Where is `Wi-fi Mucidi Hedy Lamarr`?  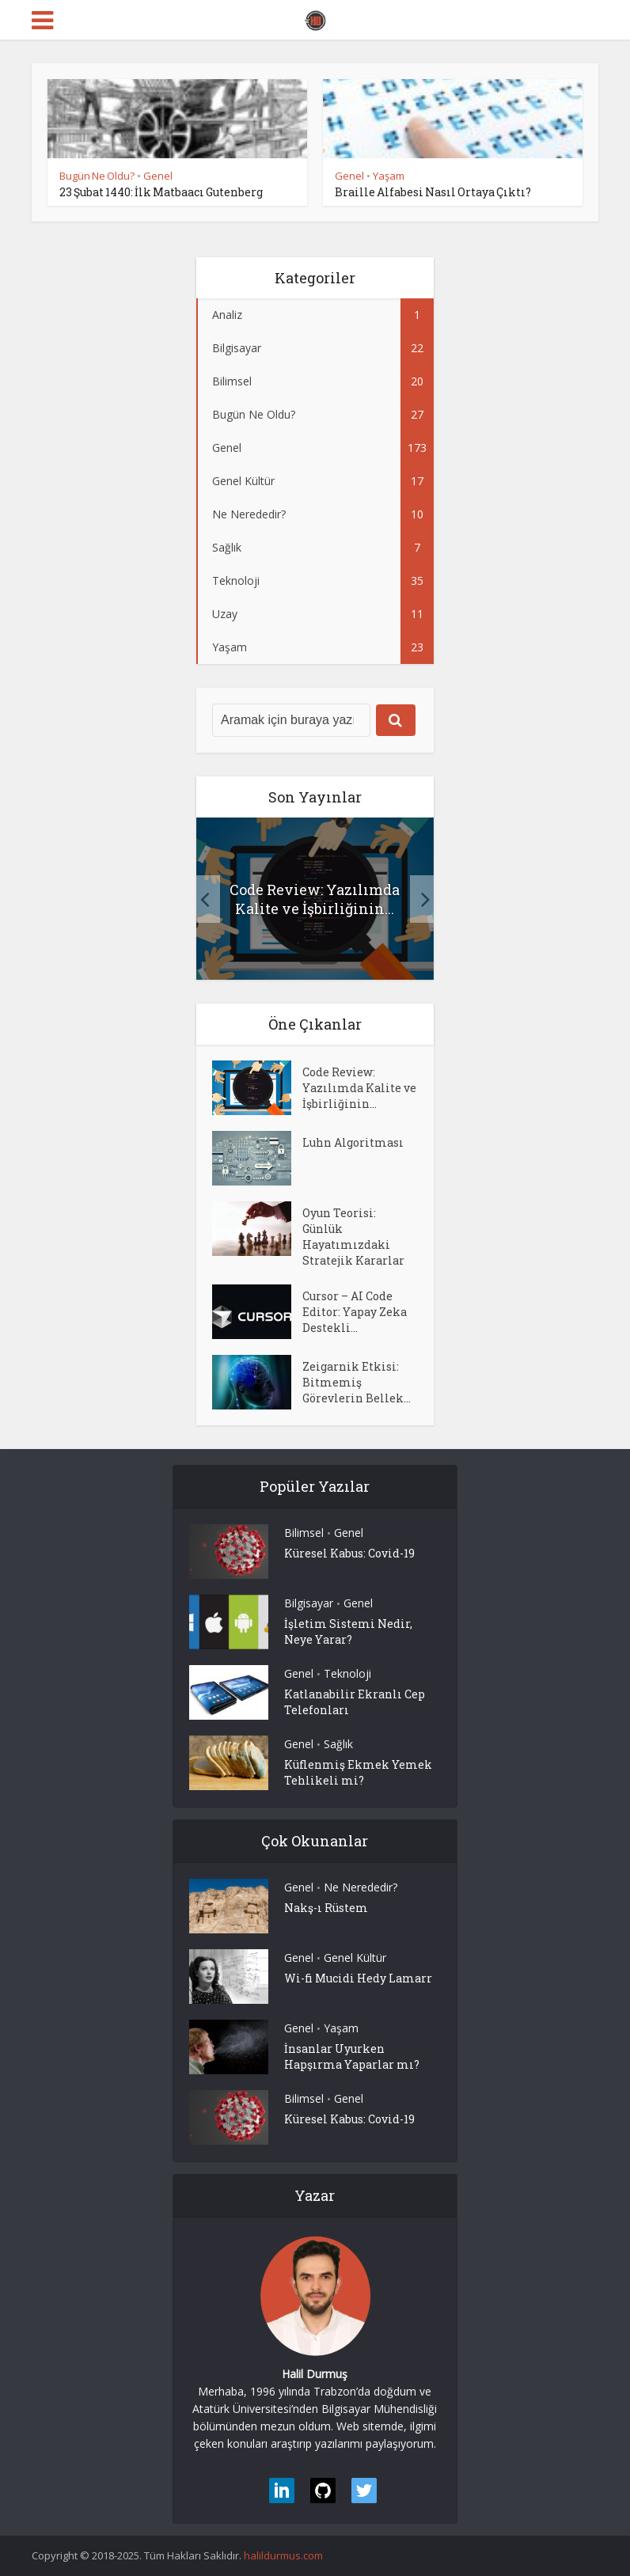 Wi-fi Mucidi Hedy Lamarr is located at coordinates (358, 1978).